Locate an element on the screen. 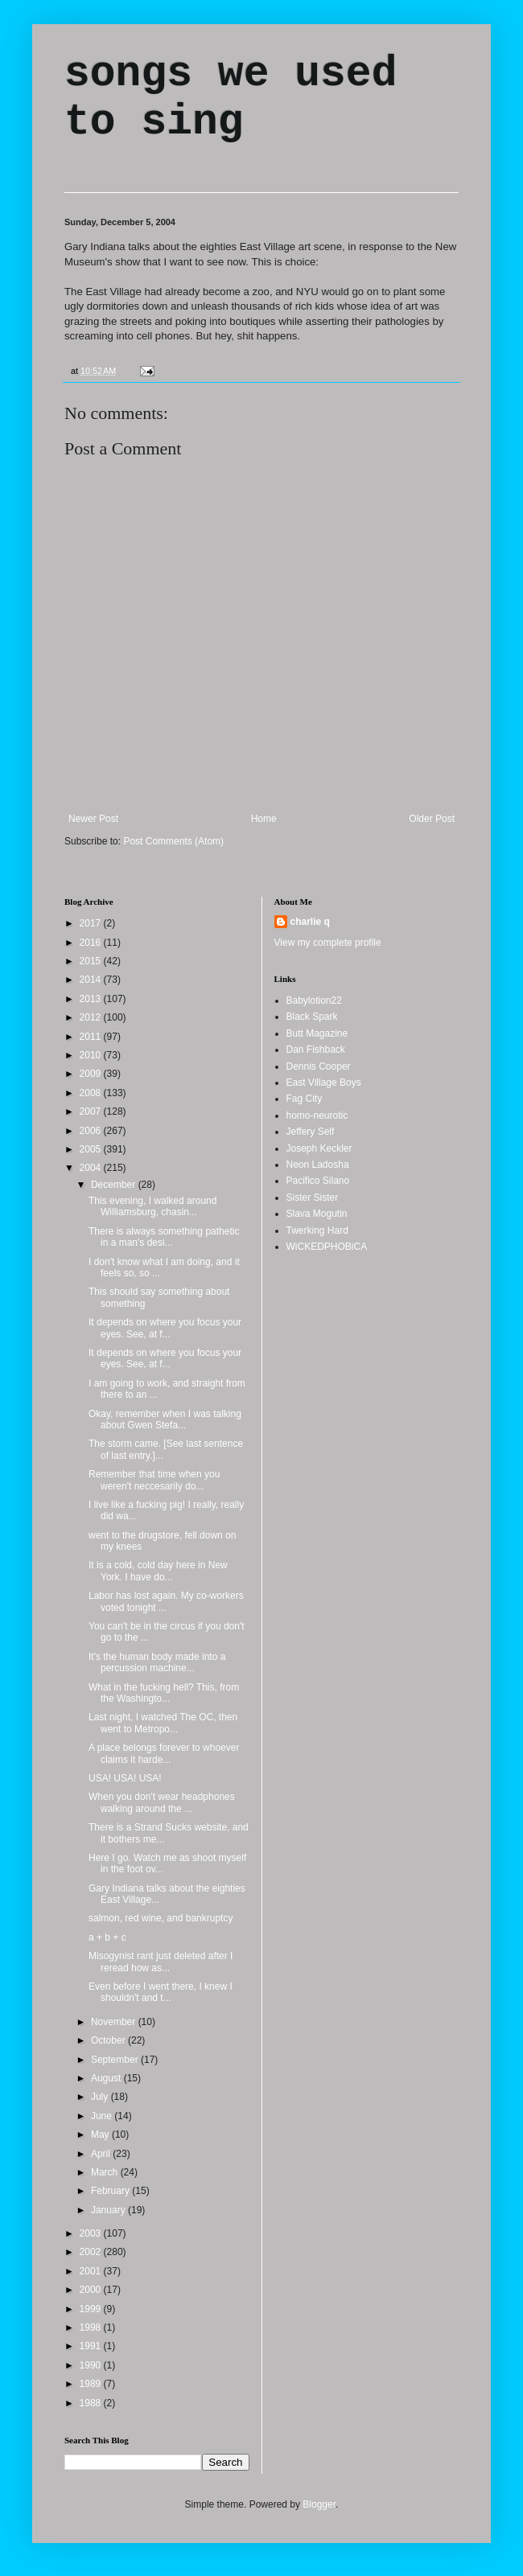  Post Comments (Atom) is located at coordinates (173, 841).